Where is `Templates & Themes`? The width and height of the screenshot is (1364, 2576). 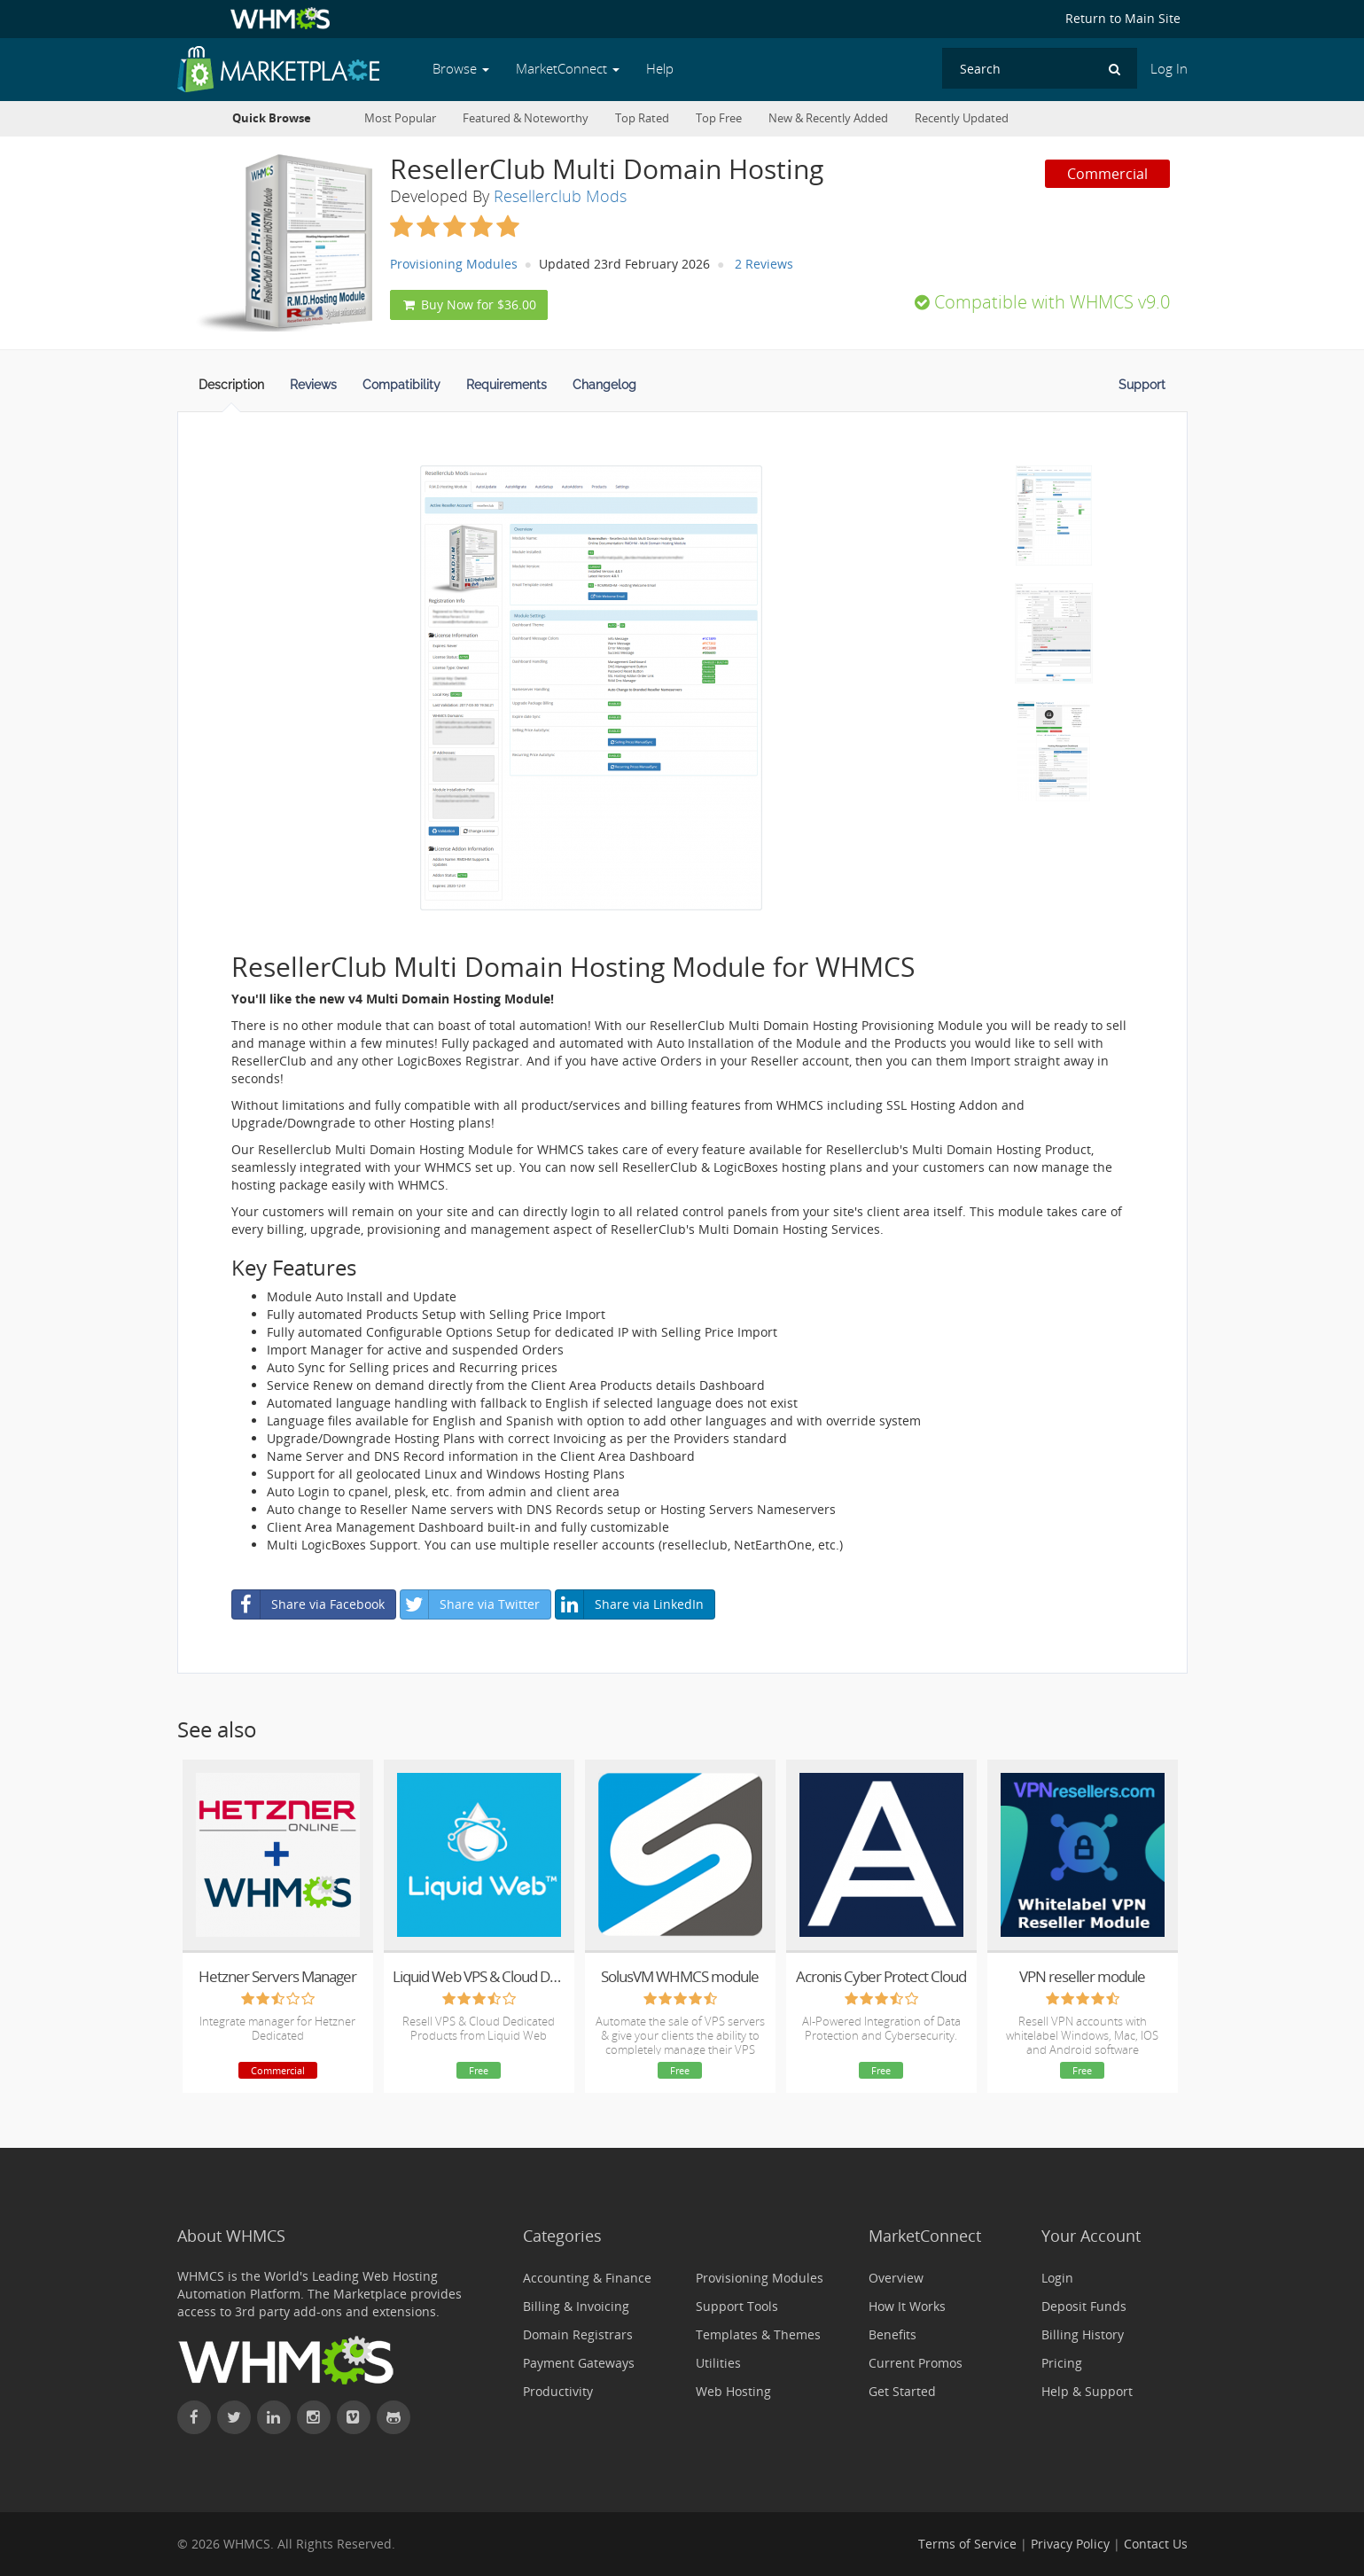 Templates & Themes is located at coordinates (758, 2334).